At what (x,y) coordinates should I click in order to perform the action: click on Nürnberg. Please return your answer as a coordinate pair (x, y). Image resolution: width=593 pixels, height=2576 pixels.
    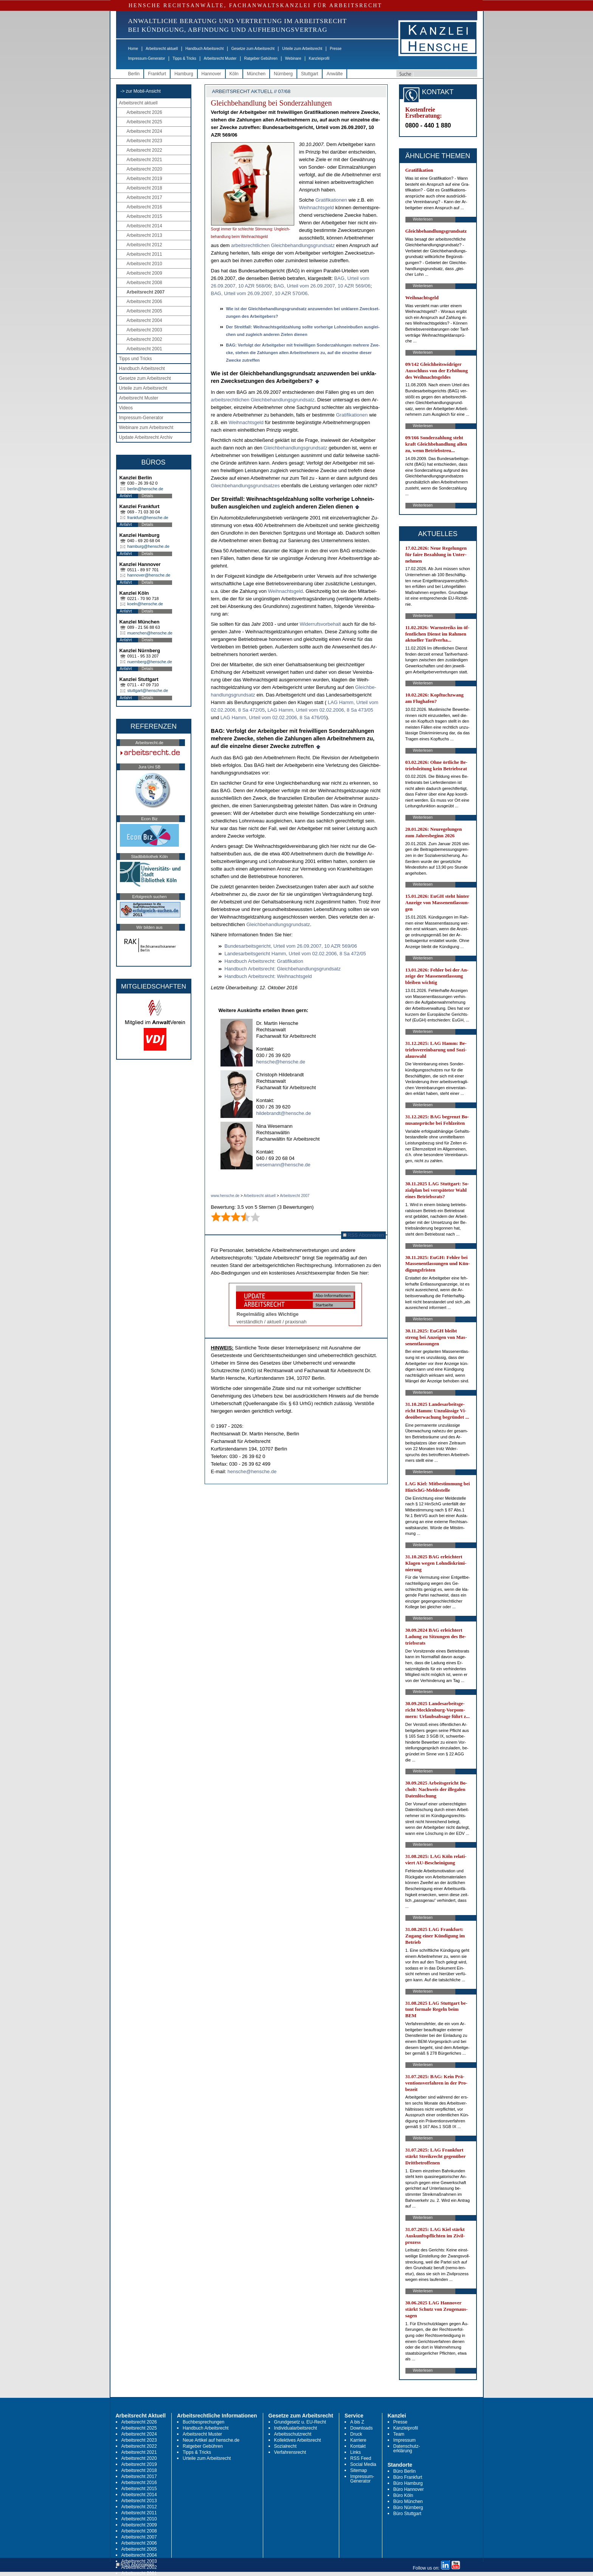
    Looking at the image, I should click on (283, 73).